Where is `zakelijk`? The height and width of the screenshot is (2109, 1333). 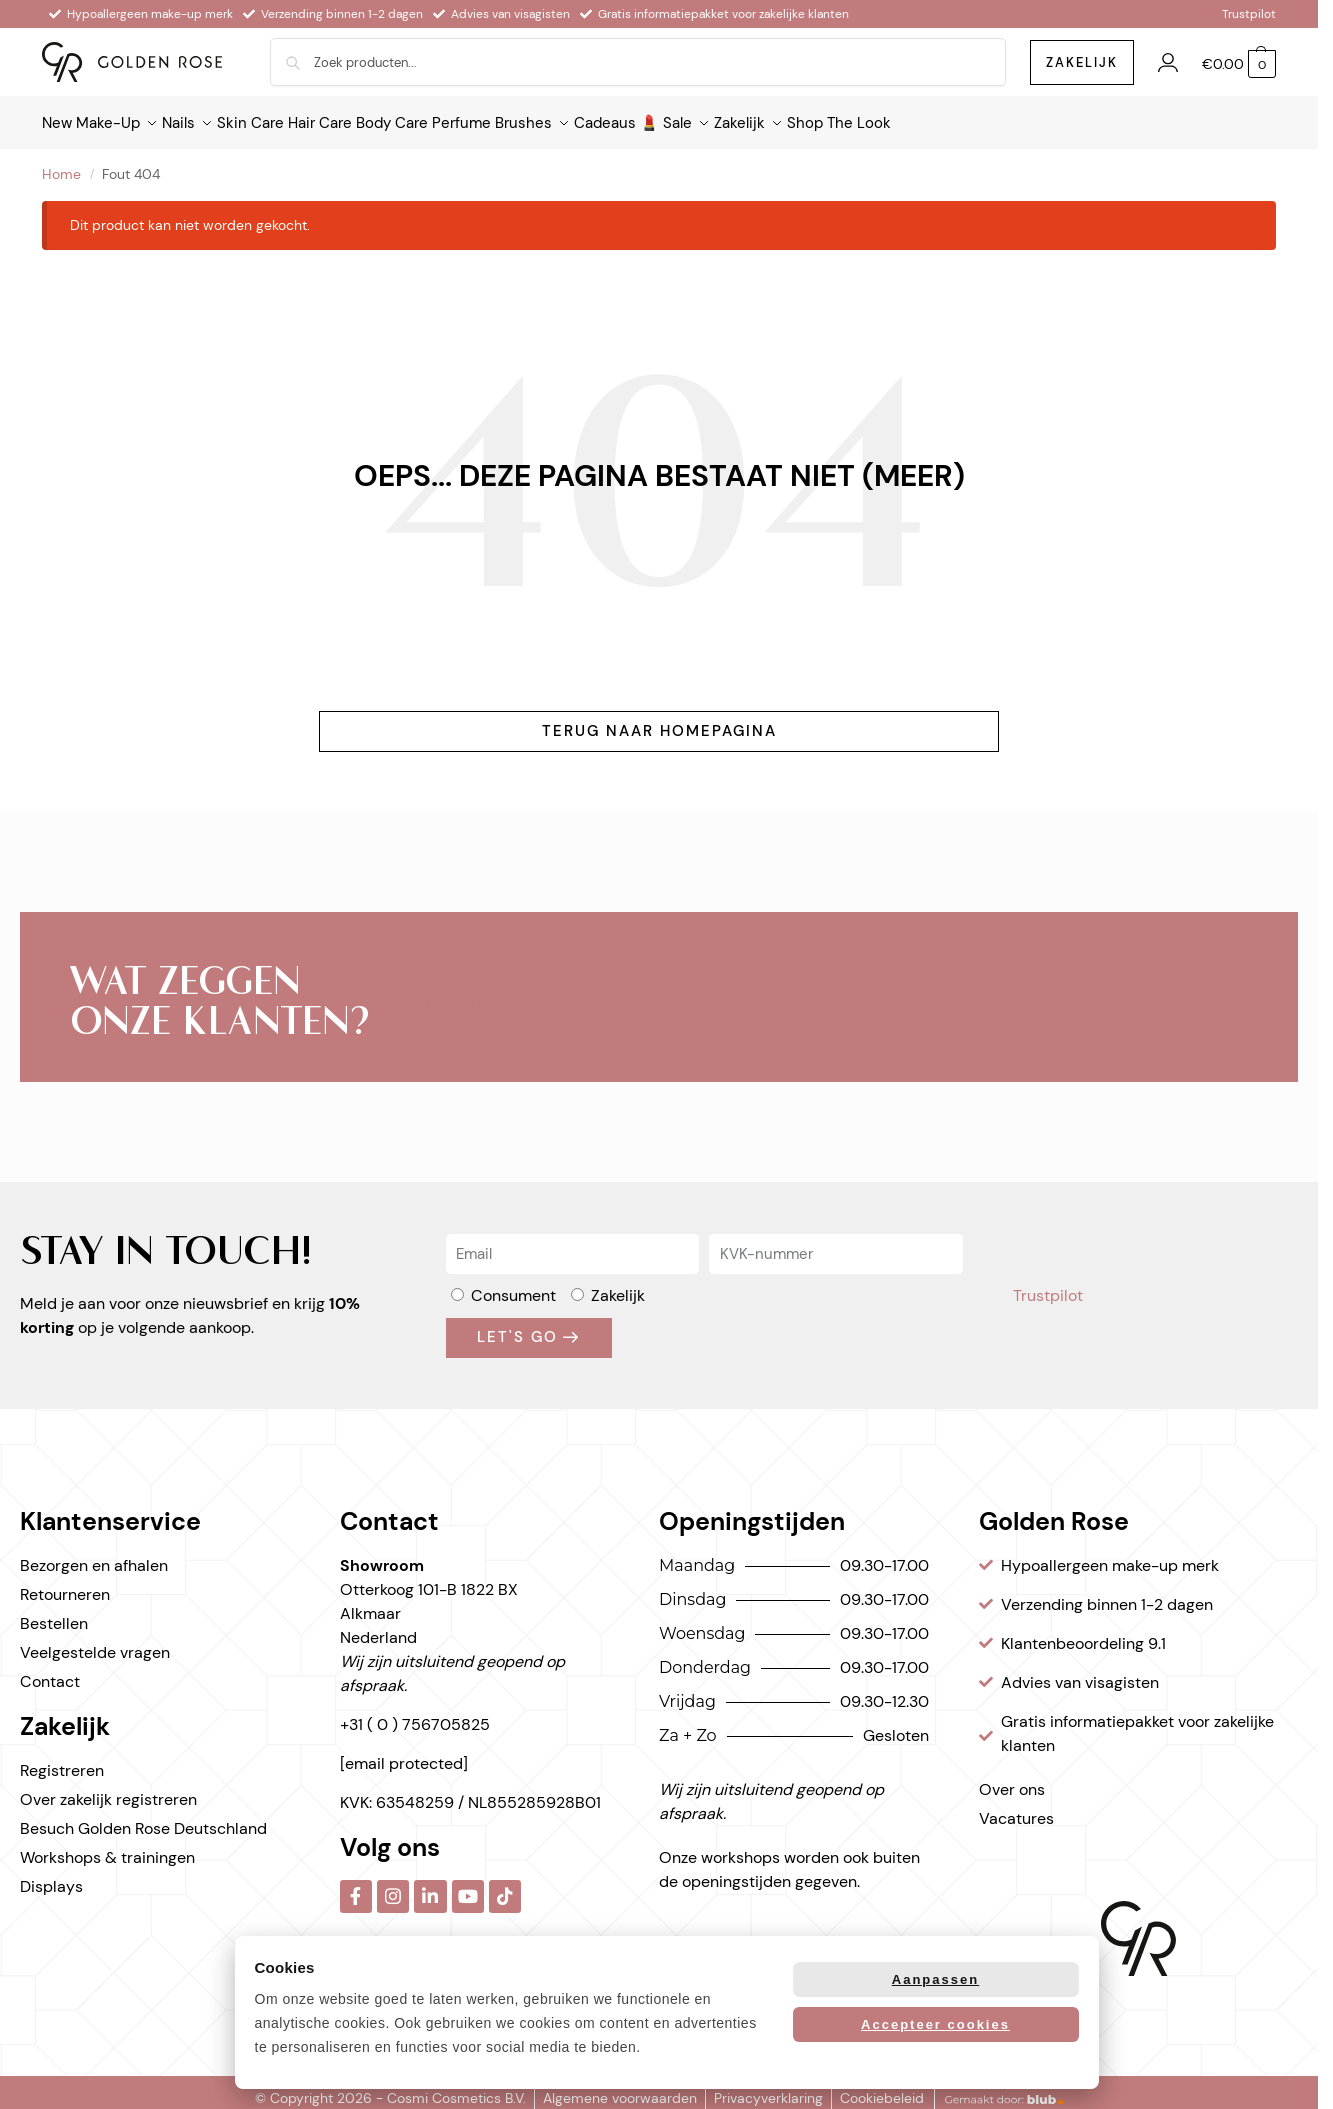
zakelijk is located at coordinates (1082, 62).